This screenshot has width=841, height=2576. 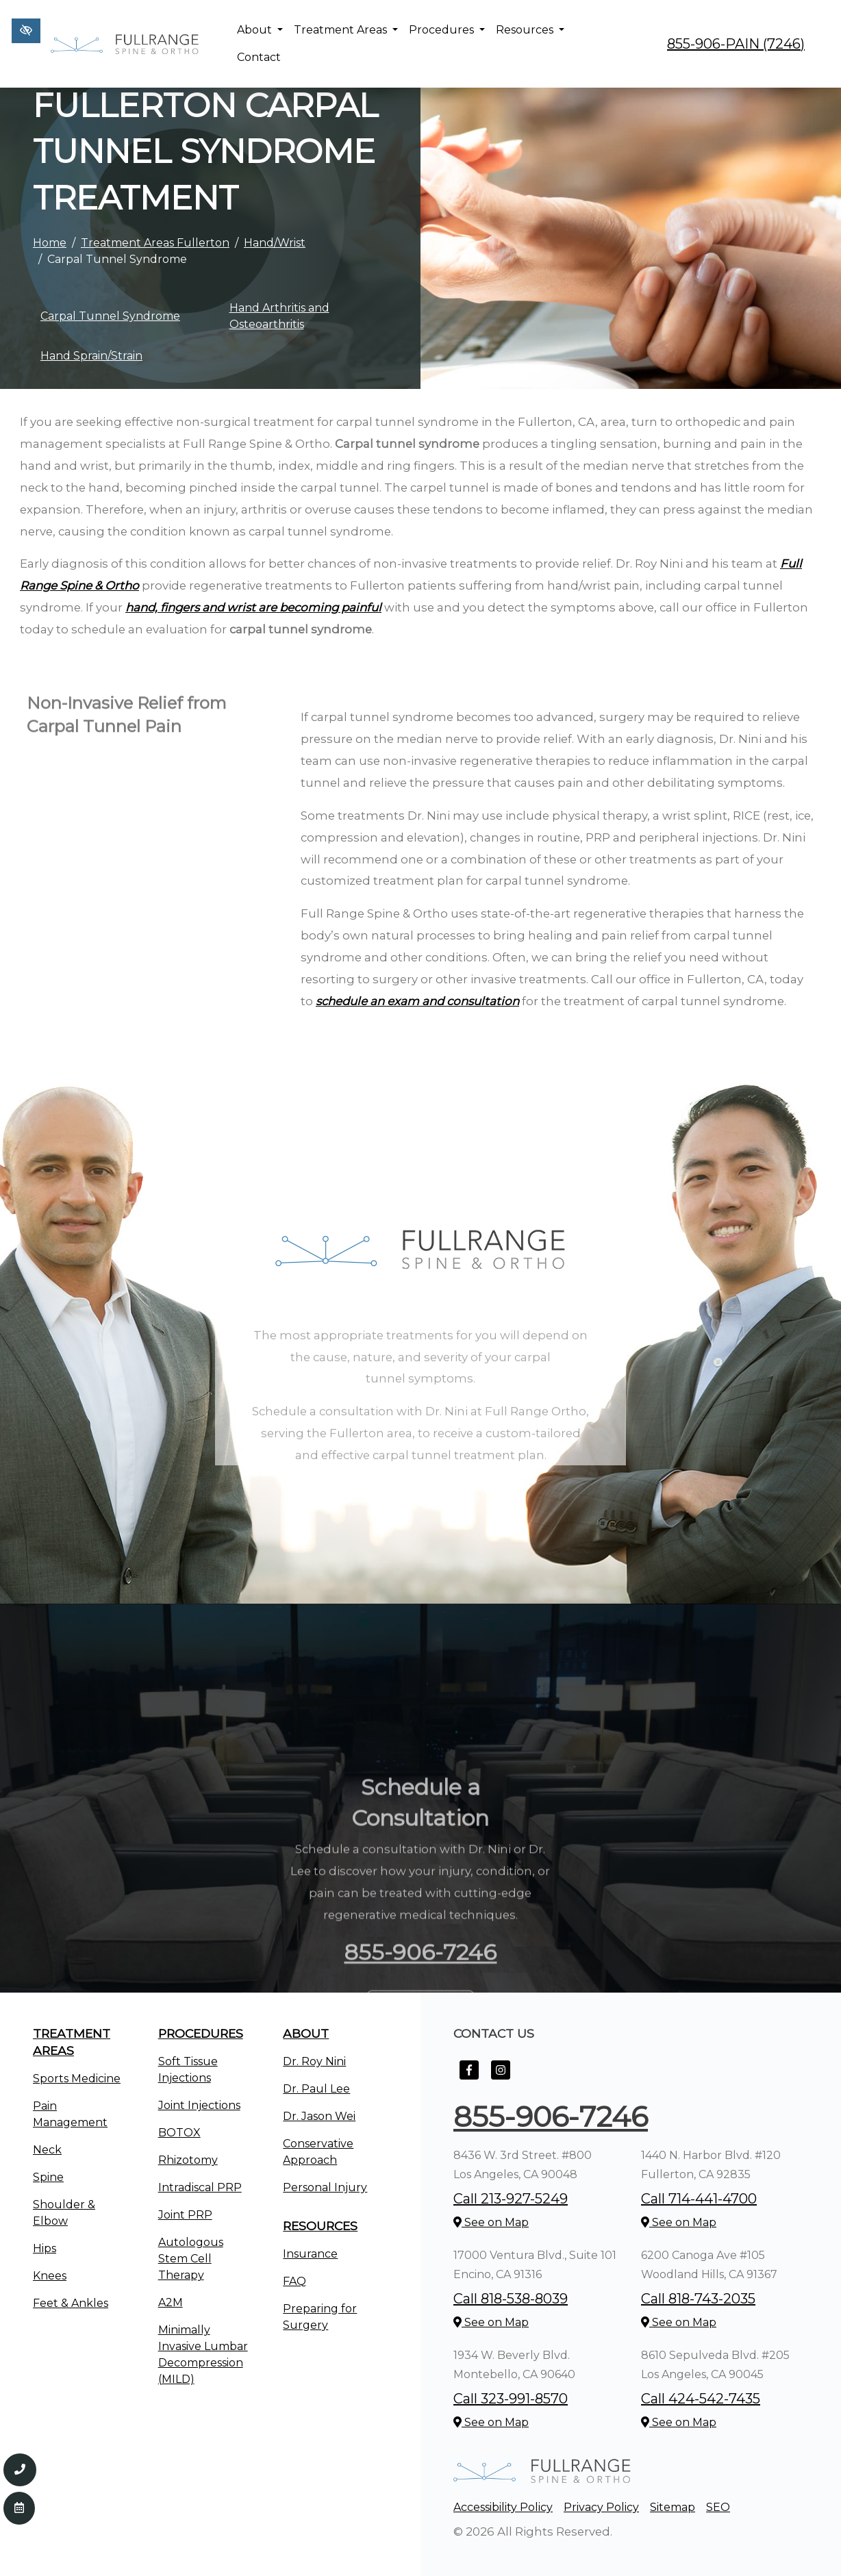 What do you see at coordinates (500, 2077) in the screenshot?
I see `[Our Instagram Account]` at bounding box center [500, 2077].